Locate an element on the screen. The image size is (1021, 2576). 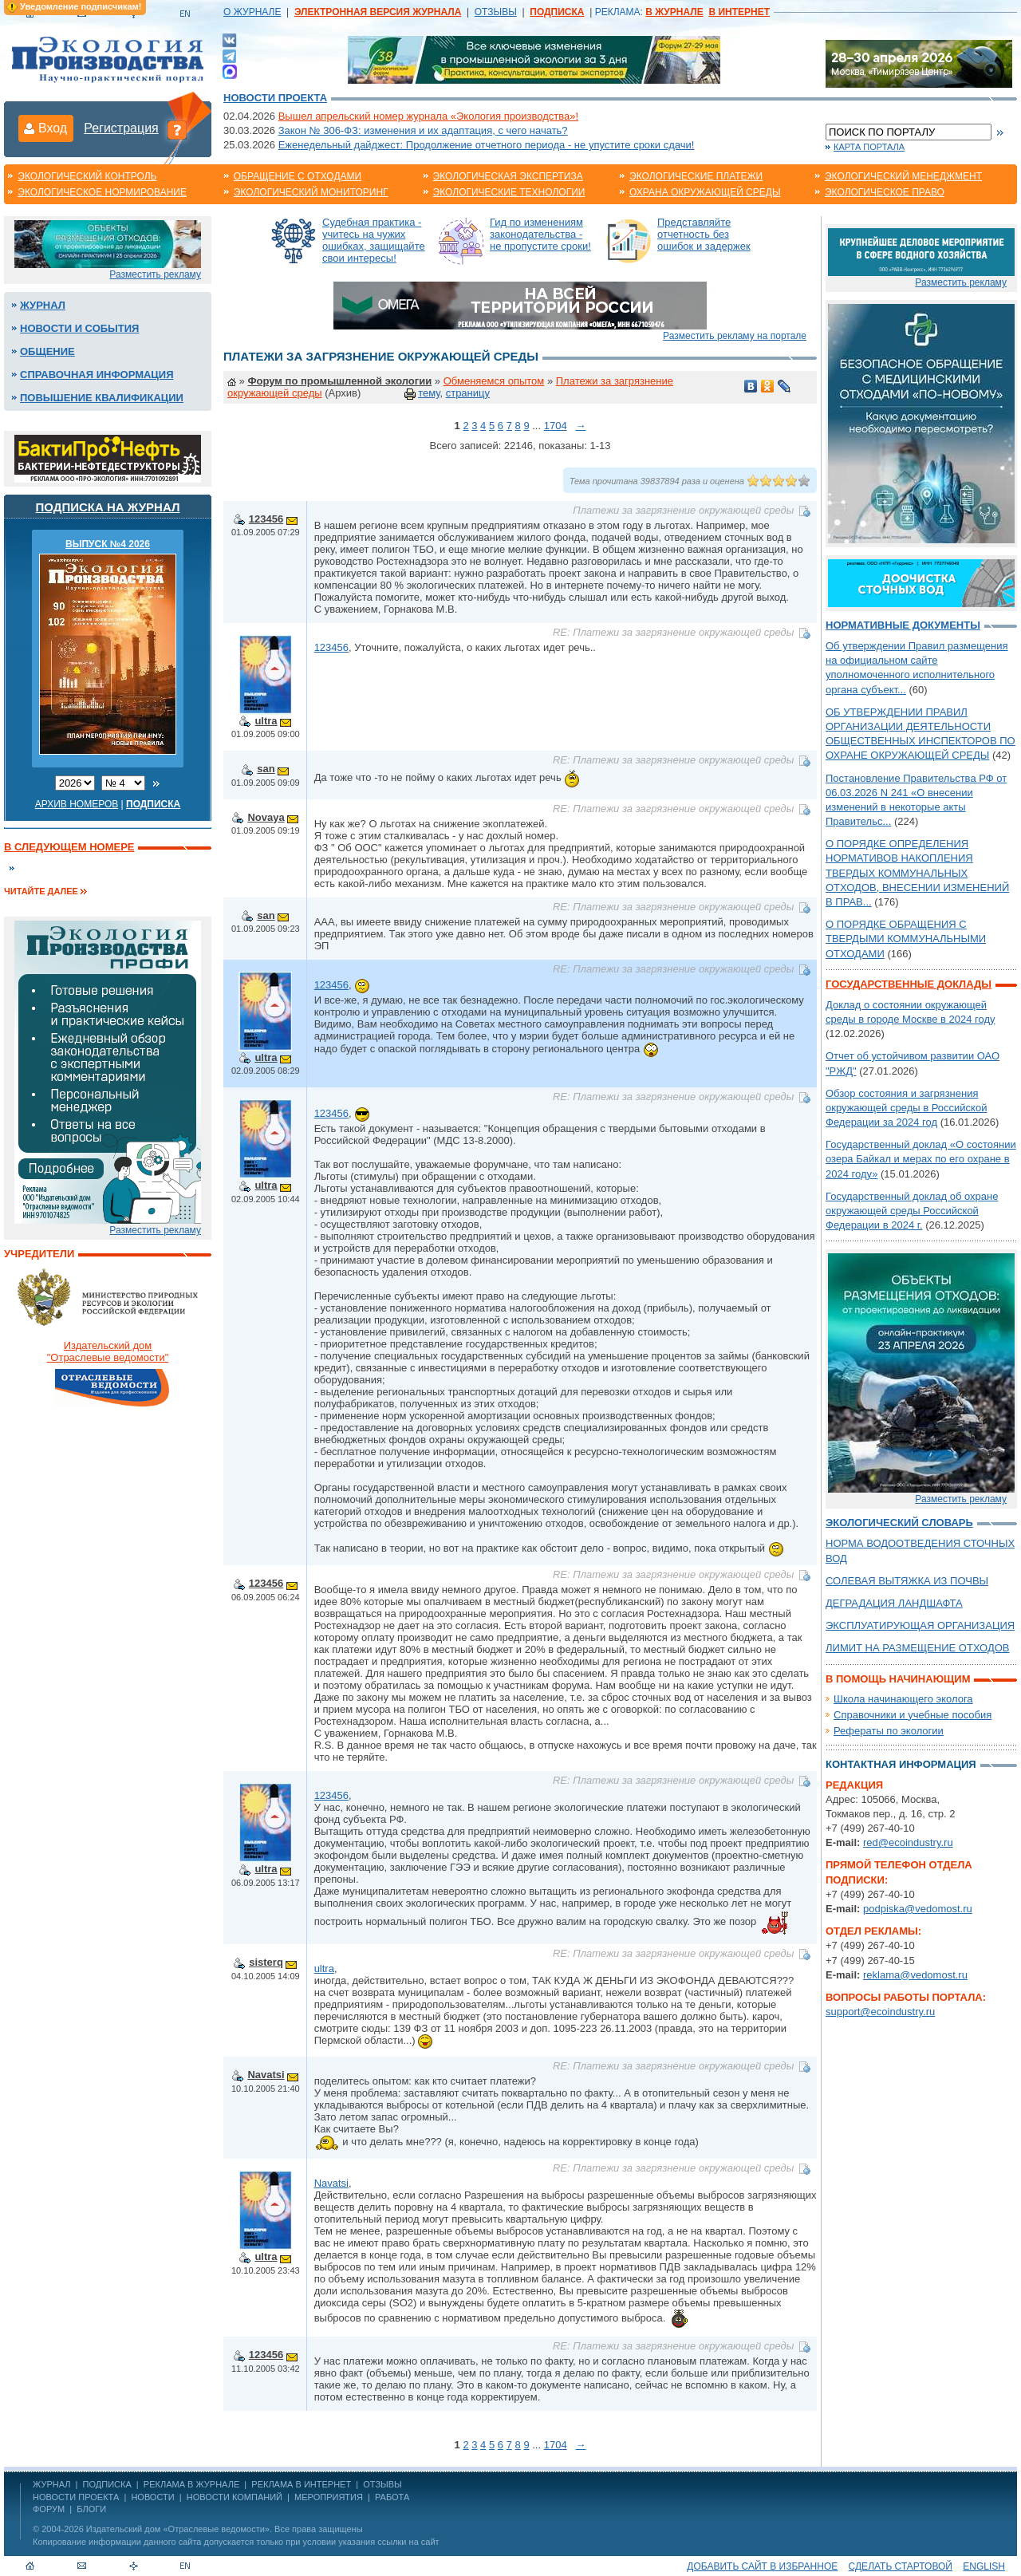
Экологические технологии is located at coordinates (509, 192).